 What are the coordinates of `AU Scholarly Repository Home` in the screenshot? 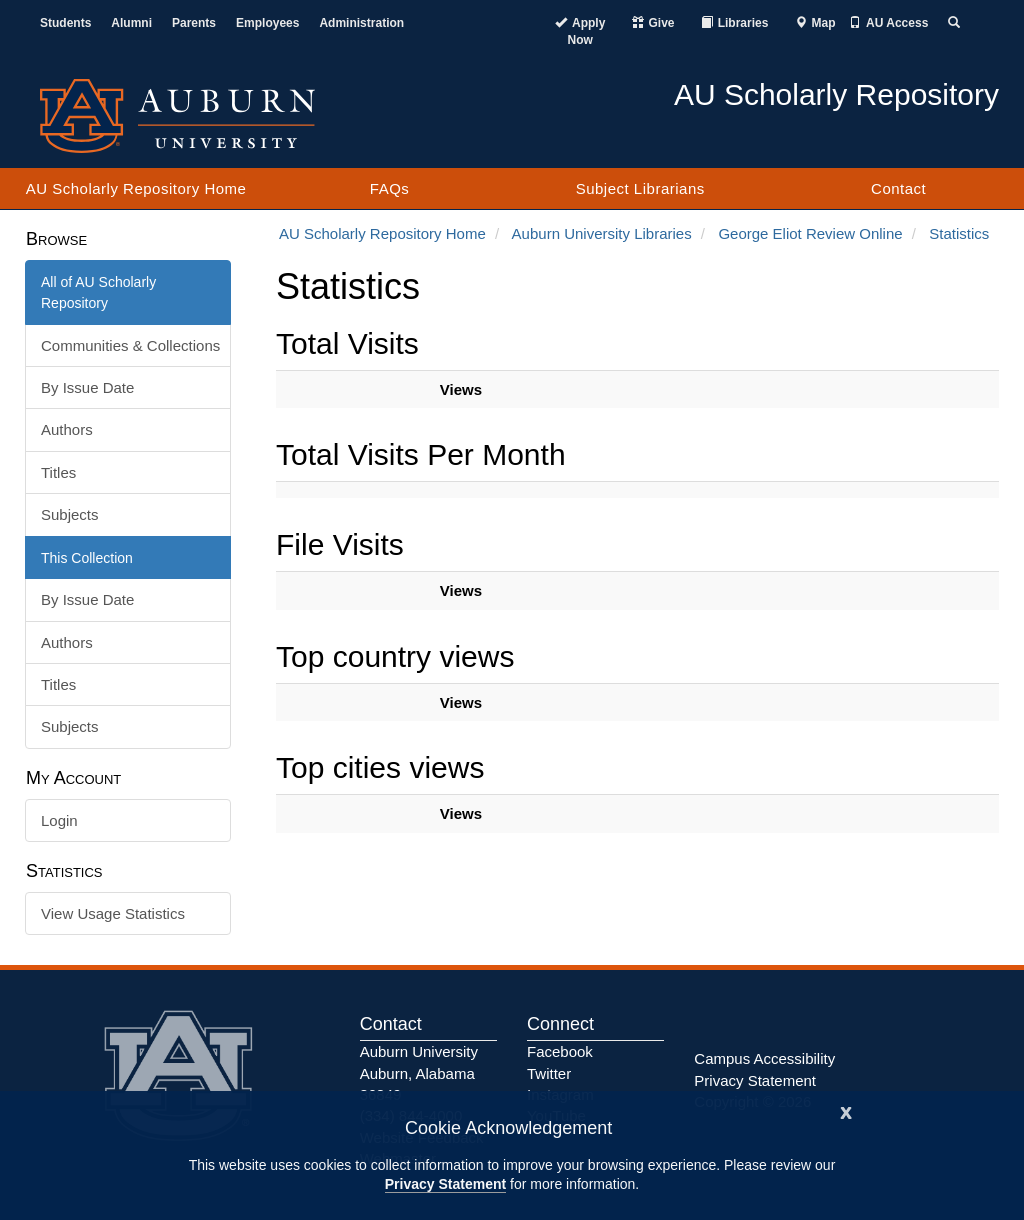 It's located at (136, 188).